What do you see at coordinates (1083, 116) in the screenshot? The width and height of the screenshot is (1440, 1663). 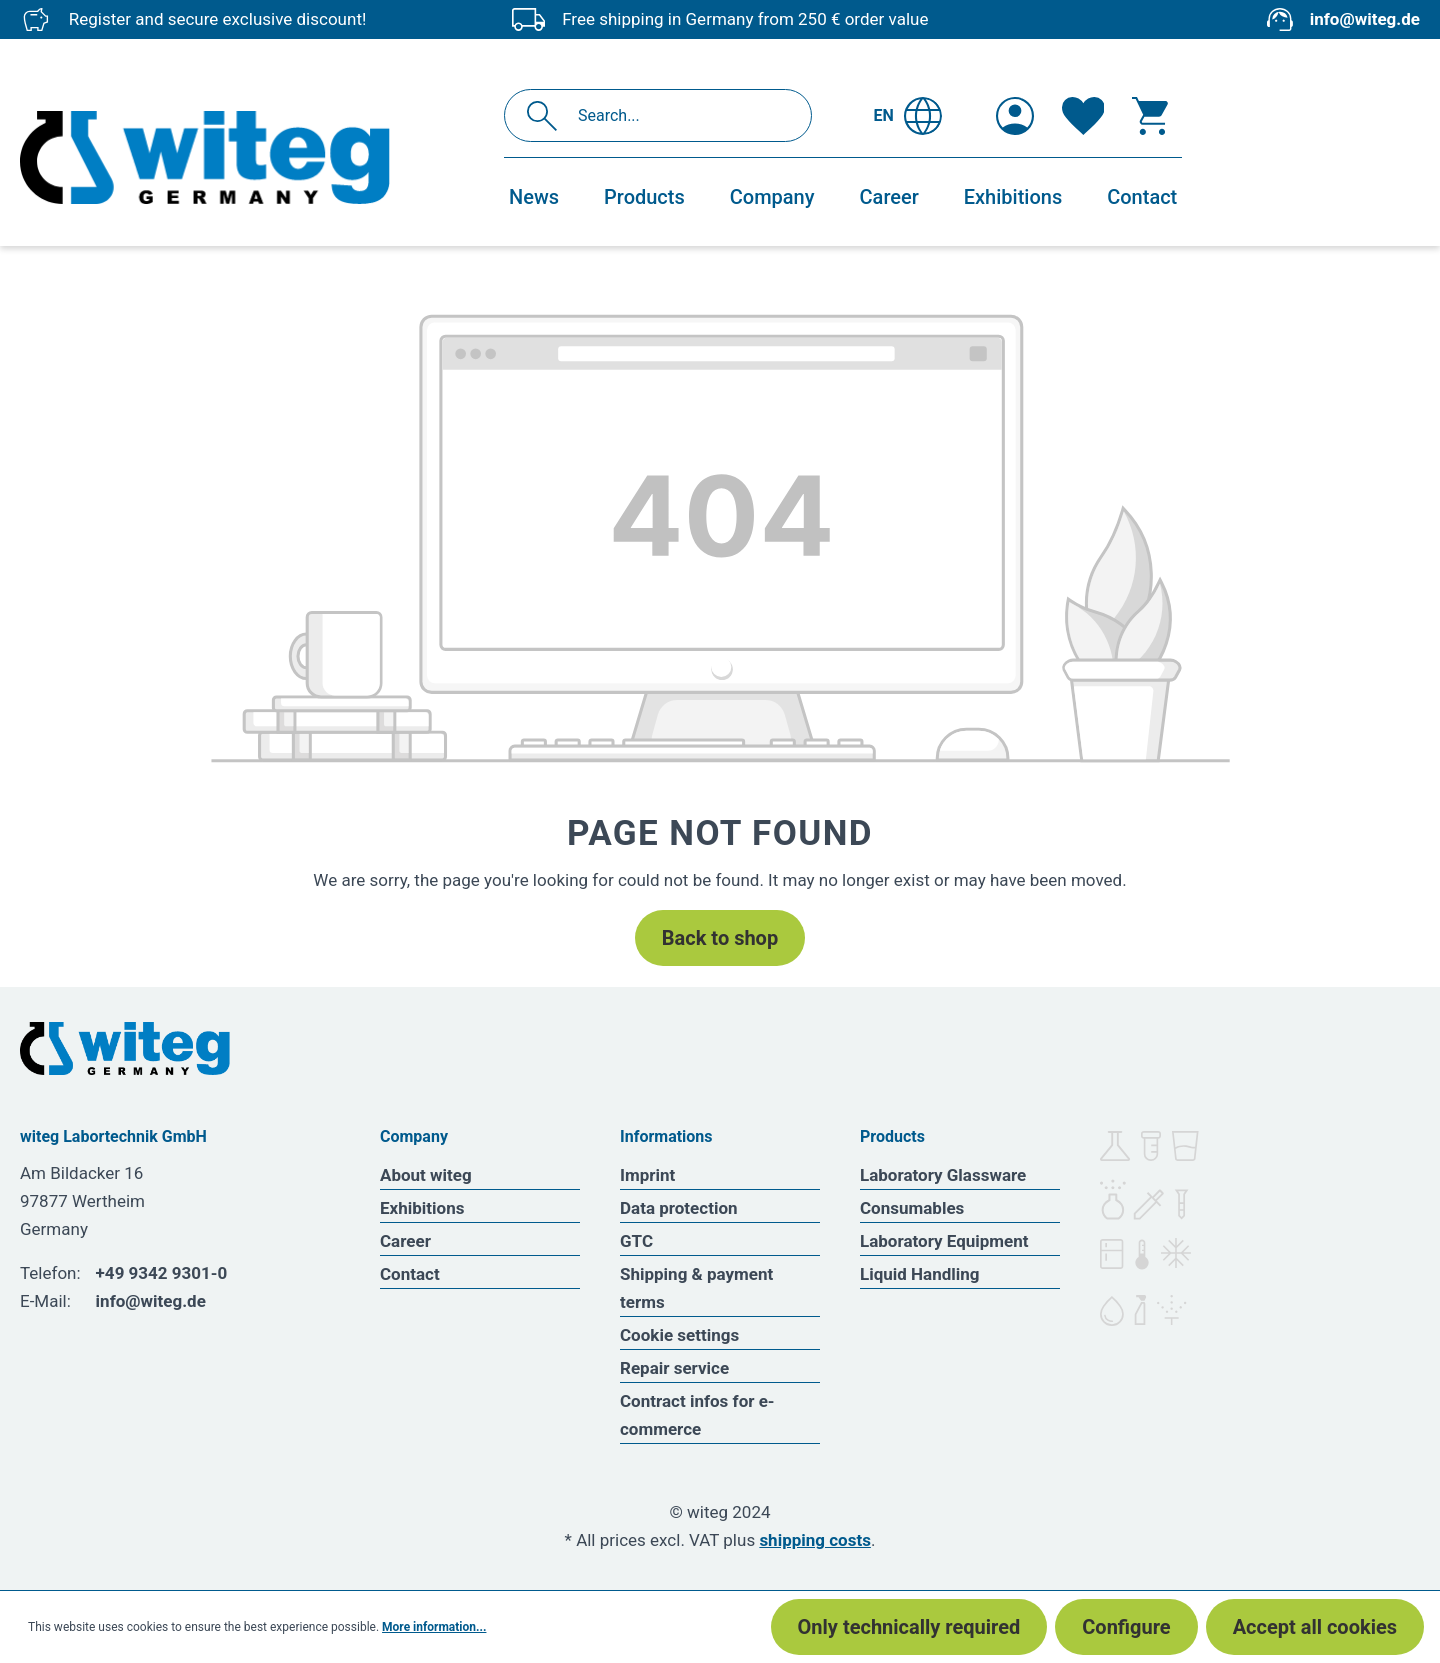 I see `[Wishlist]` at bounding box center [1083, 116].